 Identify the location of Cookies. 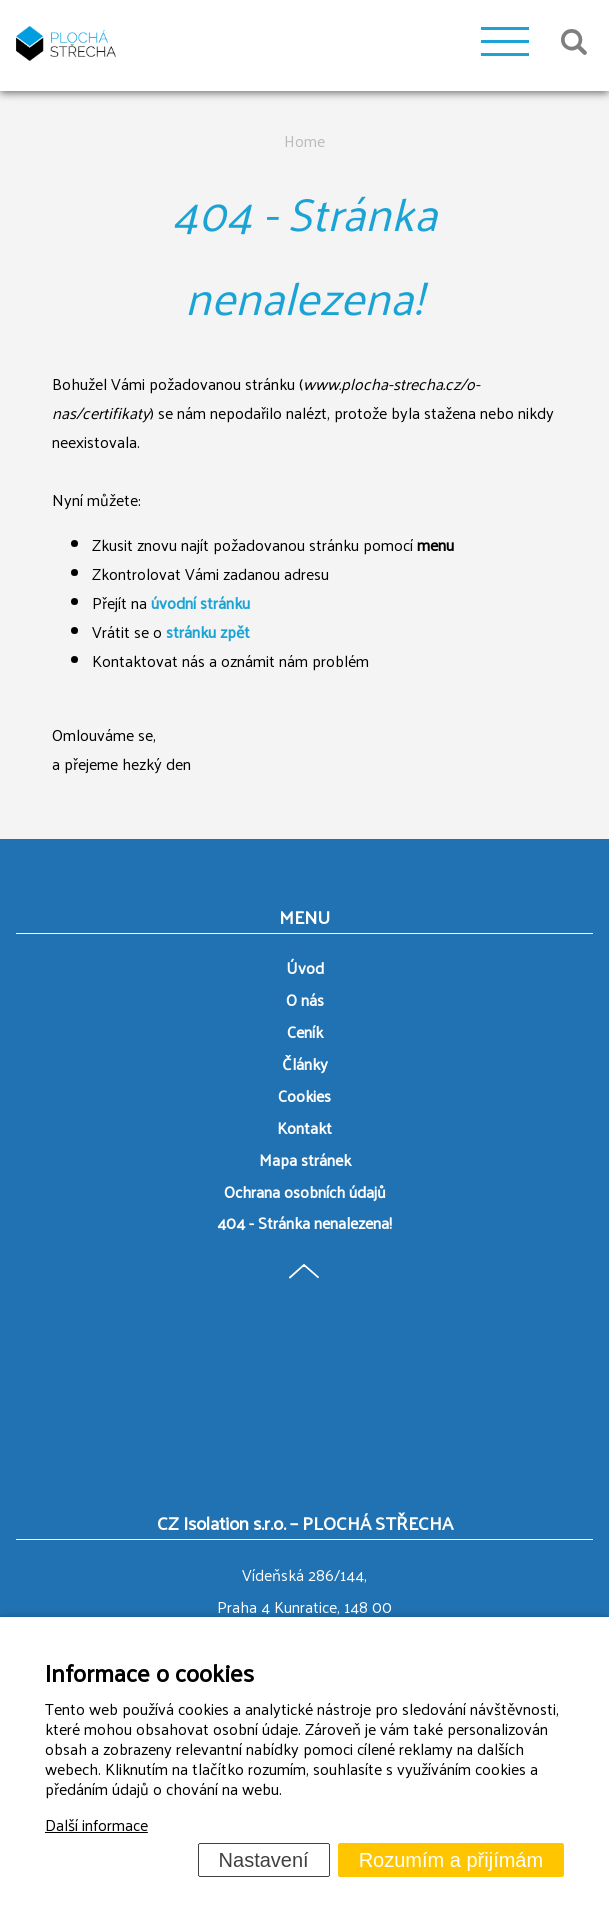
(304, 1095).